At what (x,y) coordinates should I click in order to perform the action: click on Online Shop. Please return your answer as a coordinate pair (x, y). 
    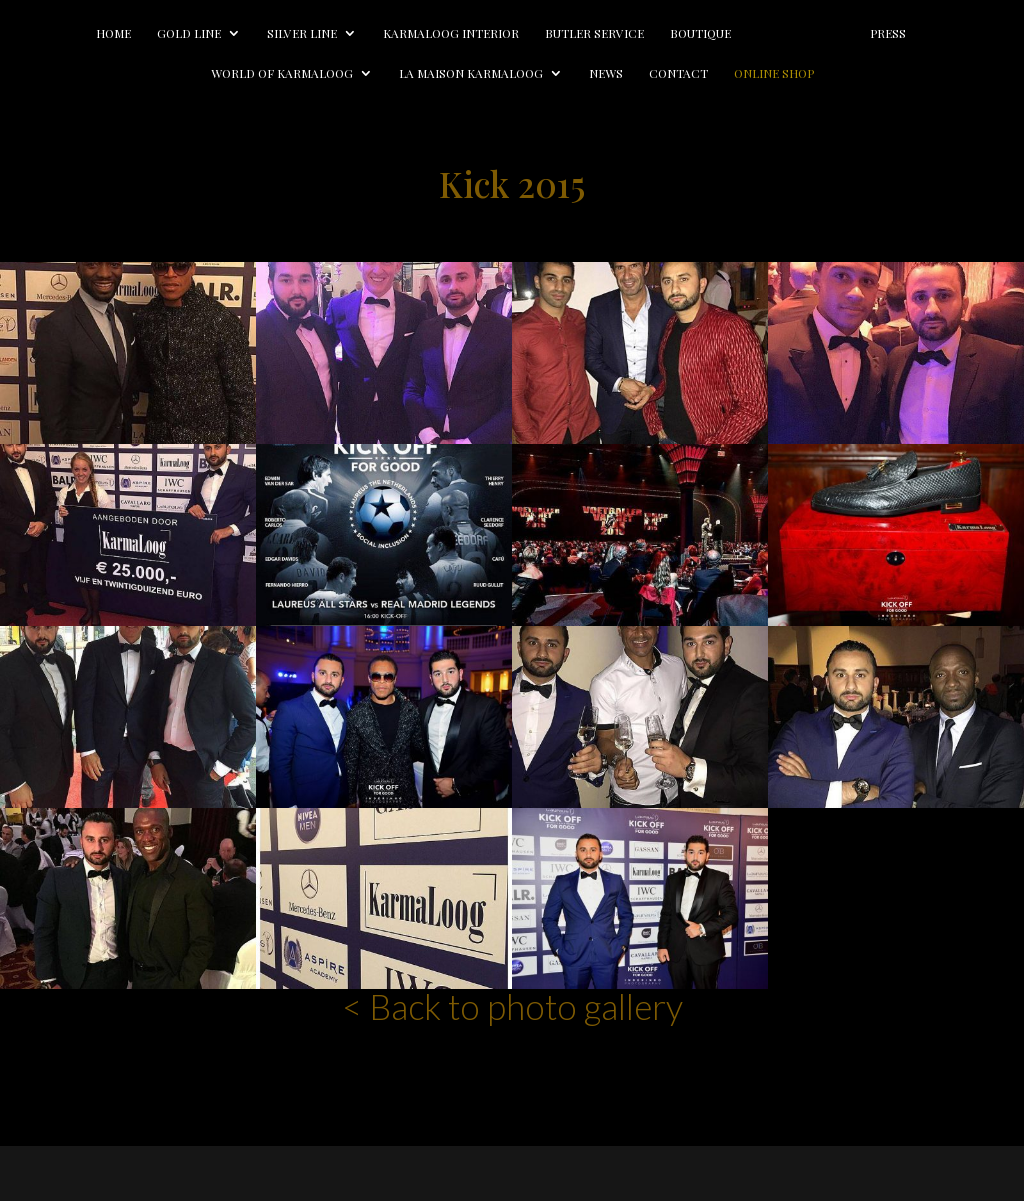
    Looking at the image, I should click on (774, 73).